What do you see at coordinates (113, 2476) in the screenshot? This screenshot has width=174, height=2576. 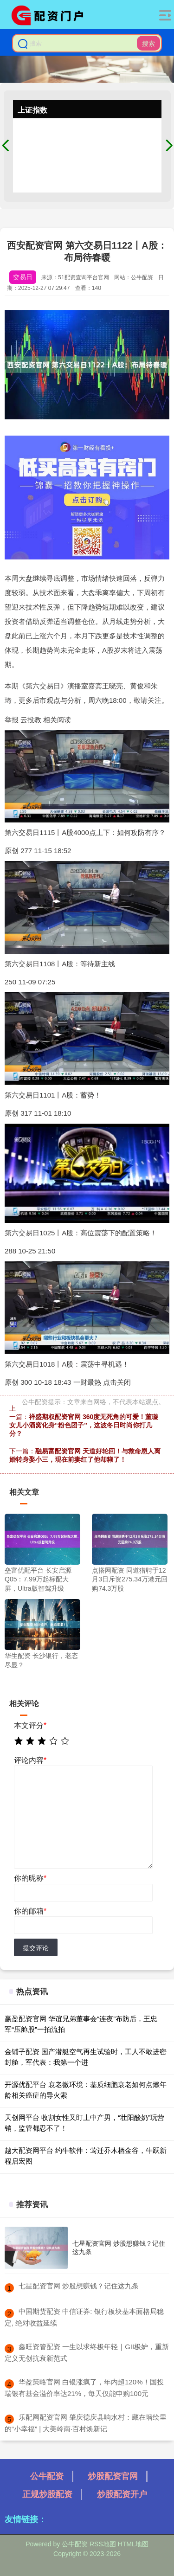 I see `炒股配资官网` at bounding box center [113, 2476].